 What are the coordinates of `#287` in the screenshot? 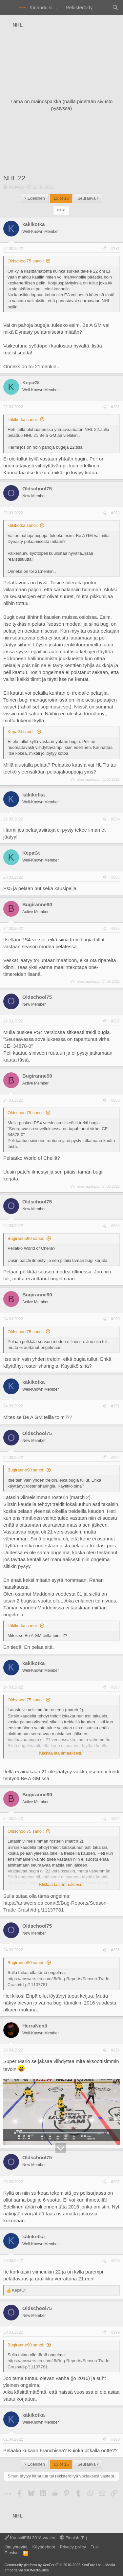 It's located at (115, 1021).